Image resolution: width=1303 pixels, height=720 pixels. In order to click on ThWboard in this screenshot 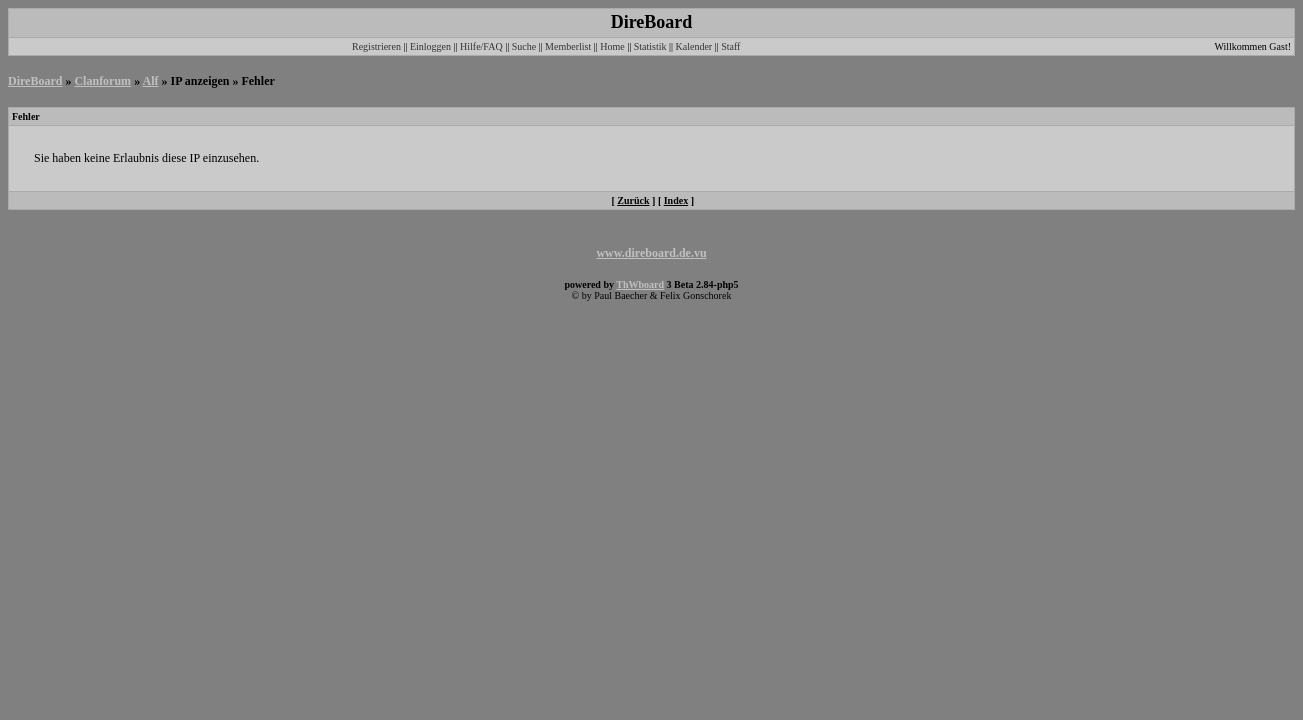, I will do `click(640, 284)`.